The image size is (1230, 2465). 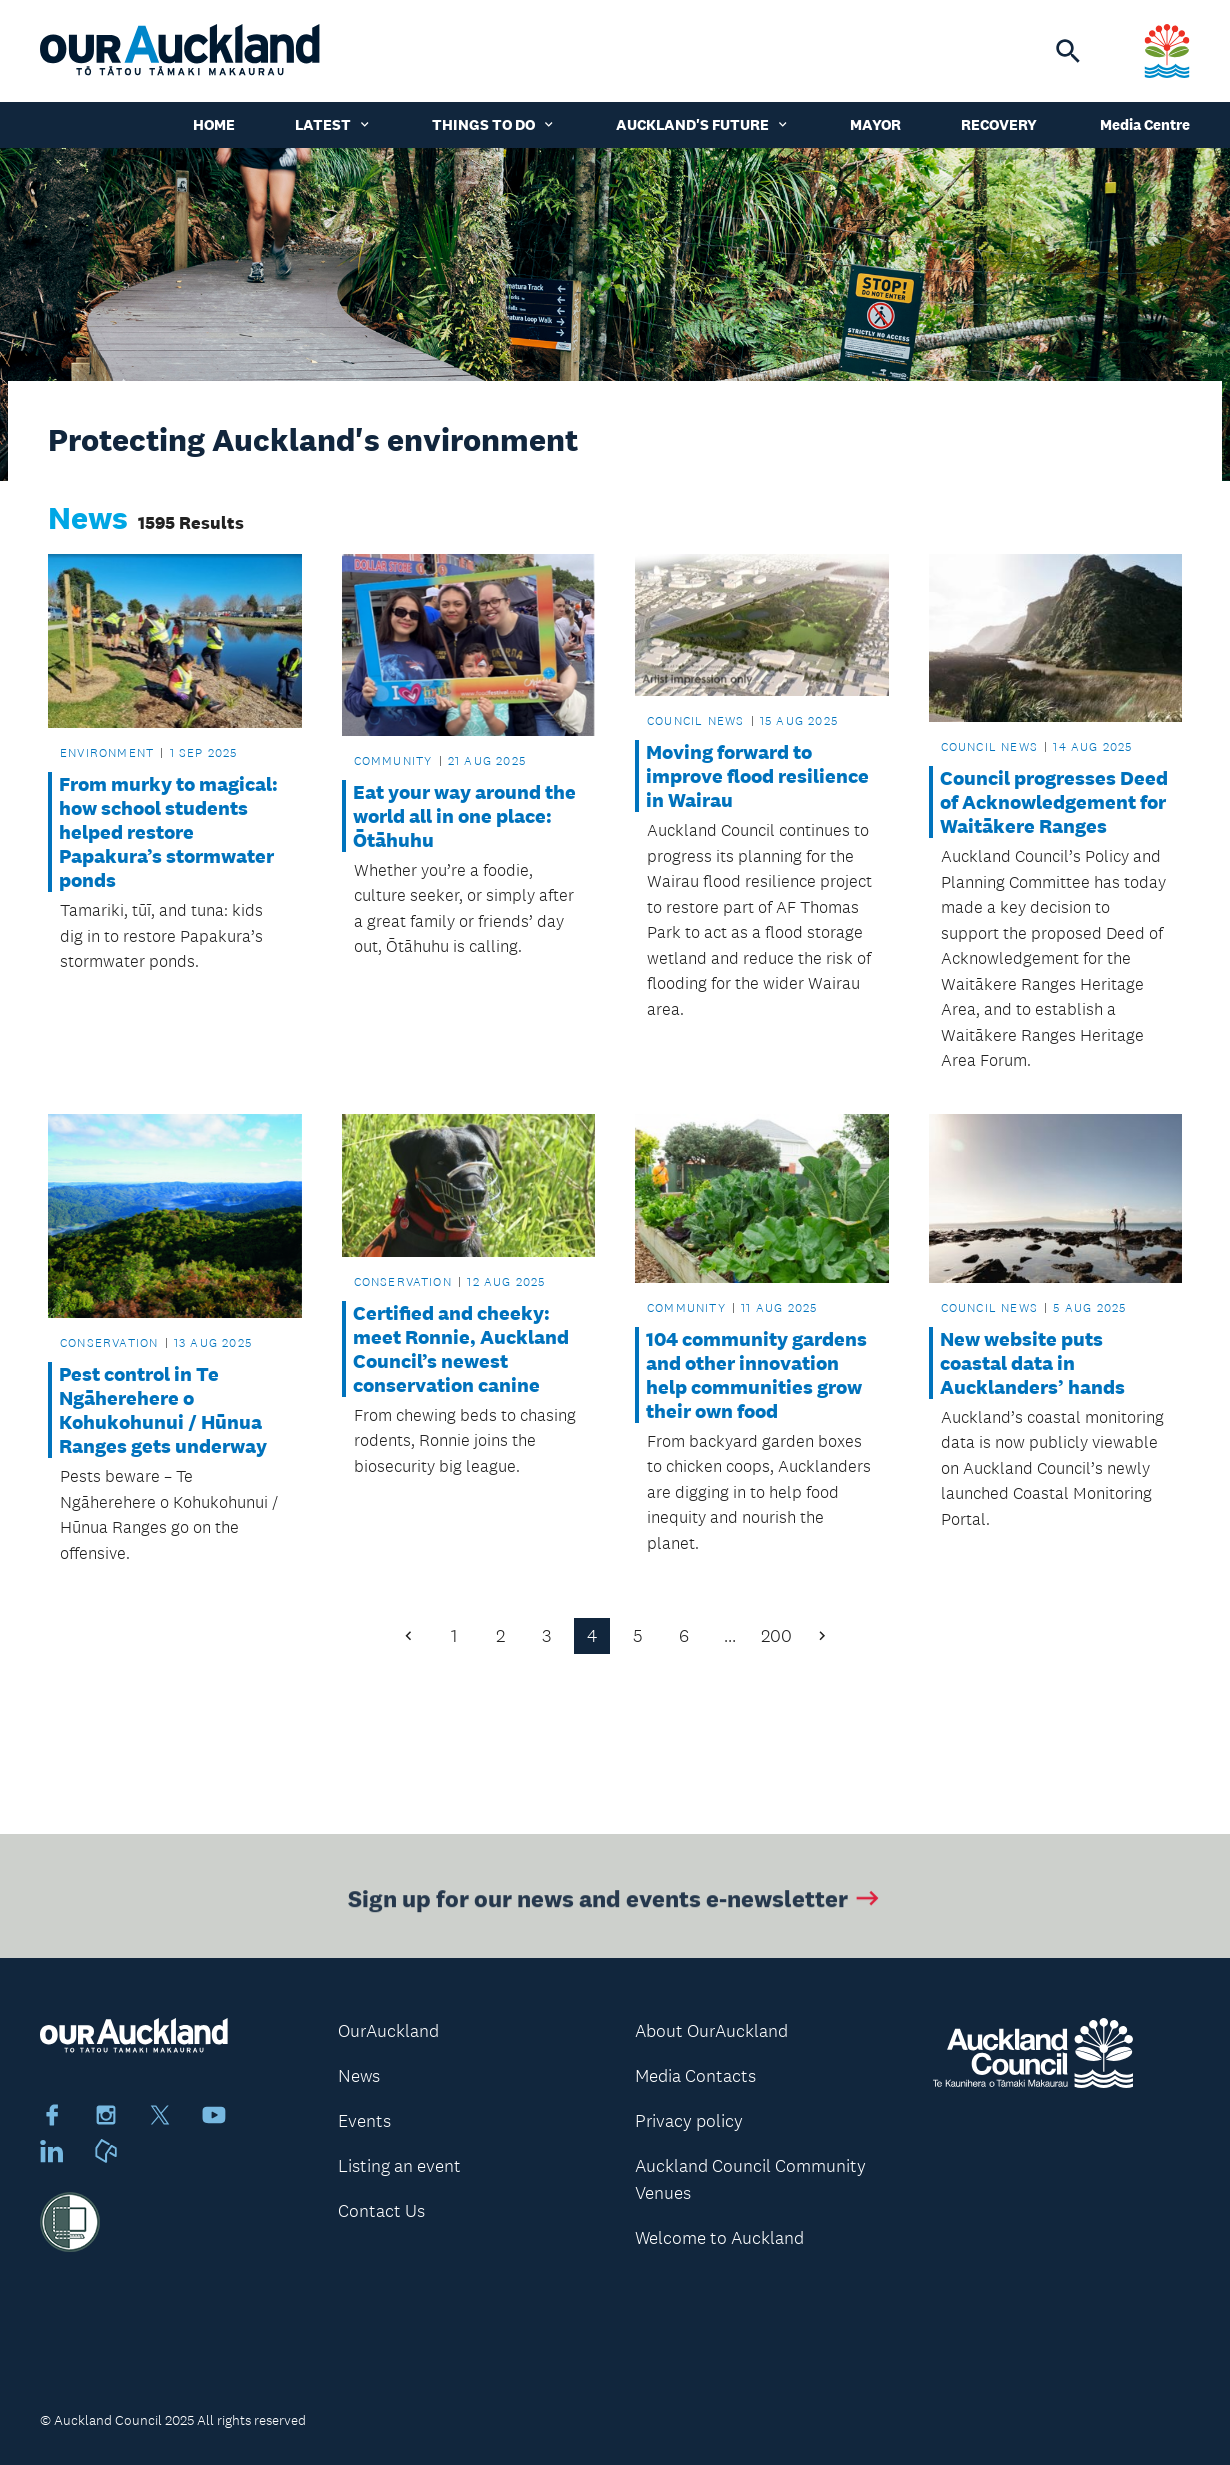 What do you see at coordinates (689, 2121) in the screenshot?
I see `Privacy policy` at bounding box center [689, 2121].